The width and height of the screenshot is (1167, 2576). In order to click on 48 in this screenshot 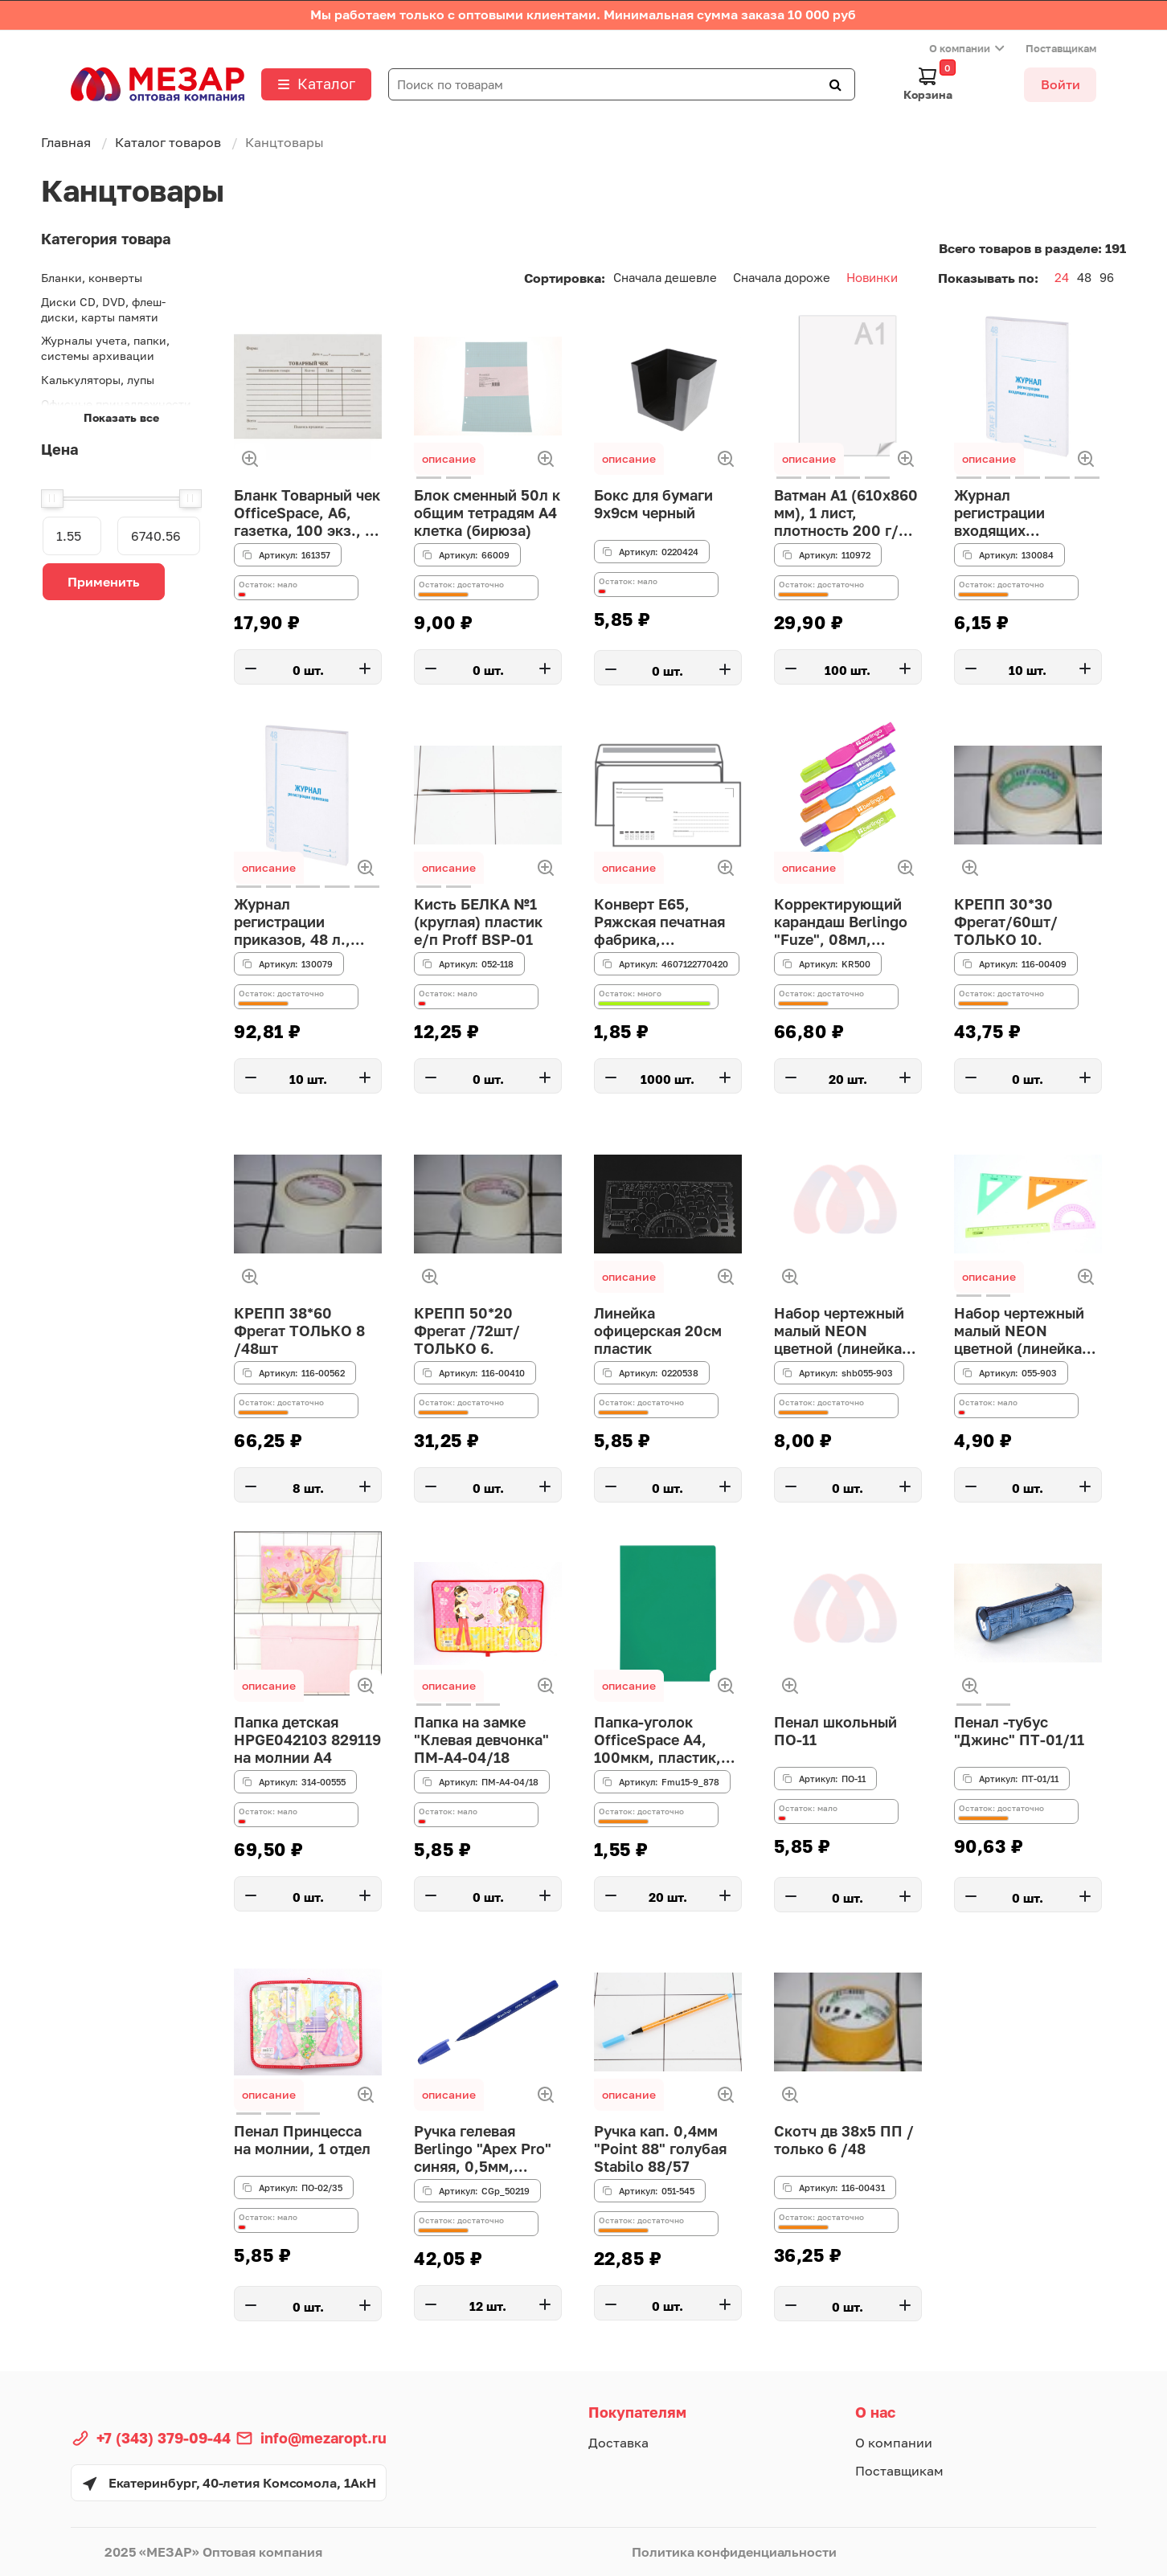, I will do `click(1084, 277)`.